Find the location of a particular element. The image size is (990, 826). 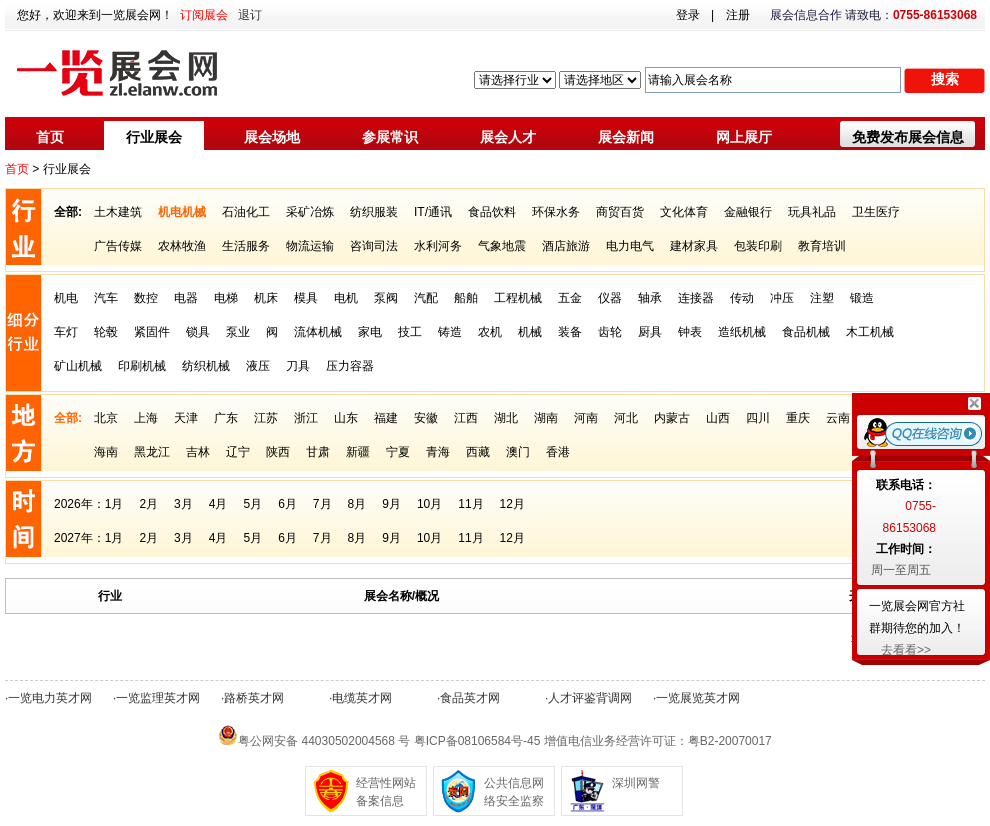

压力容器 is located at coordinates (350, 366).